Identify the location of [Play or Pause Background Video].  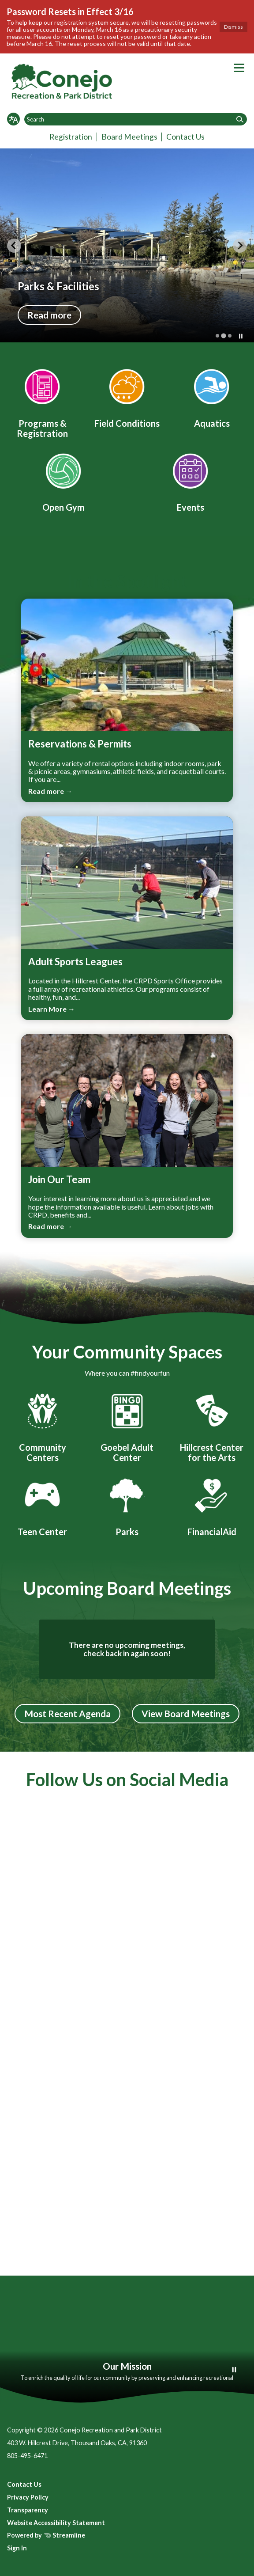
(234, 2370).